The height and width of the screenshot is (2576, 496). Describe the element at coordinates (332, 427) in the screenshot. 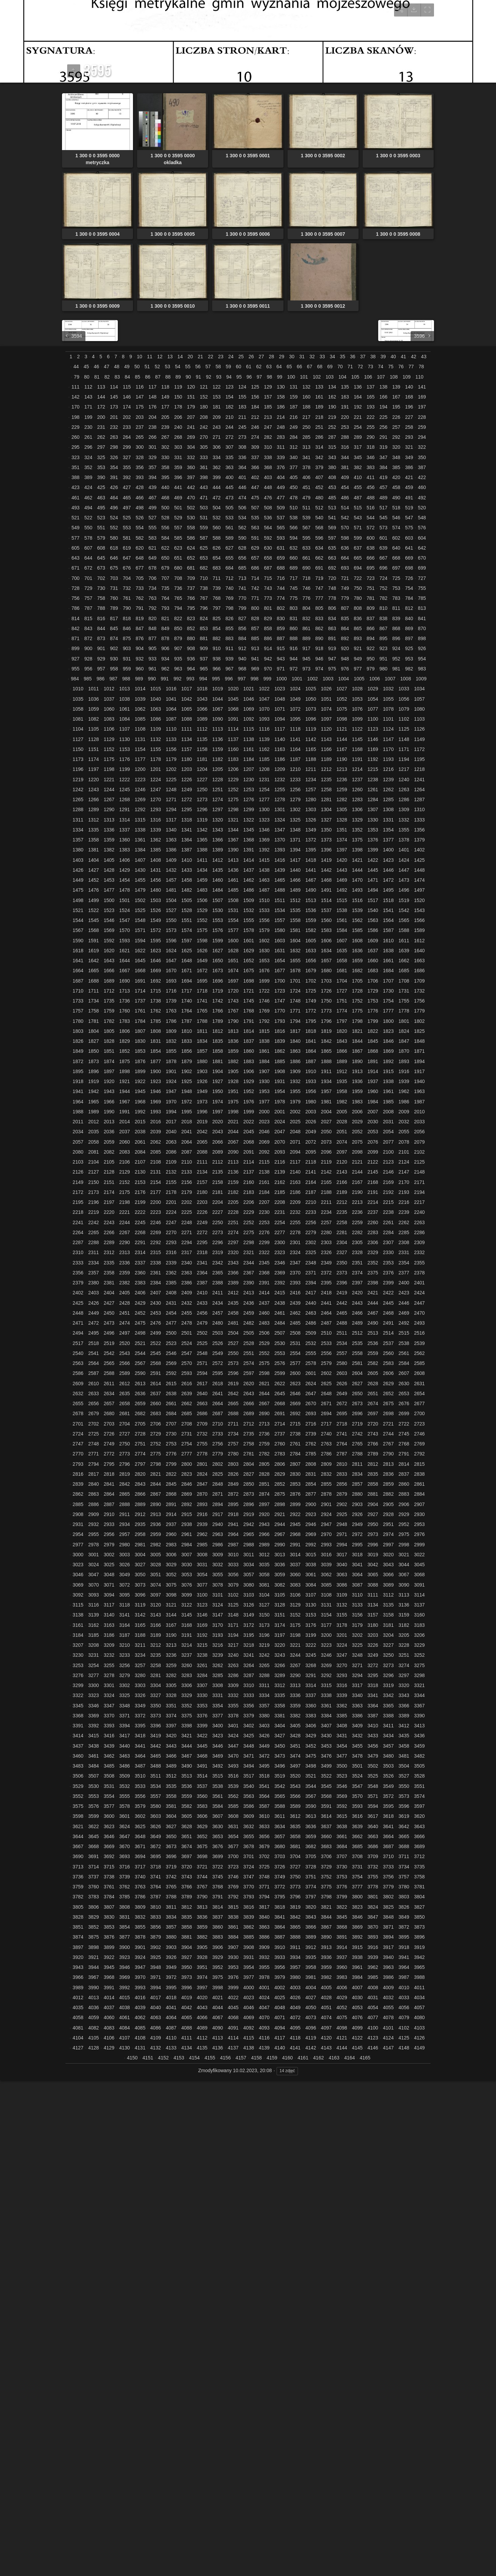

I see `252` at that location.